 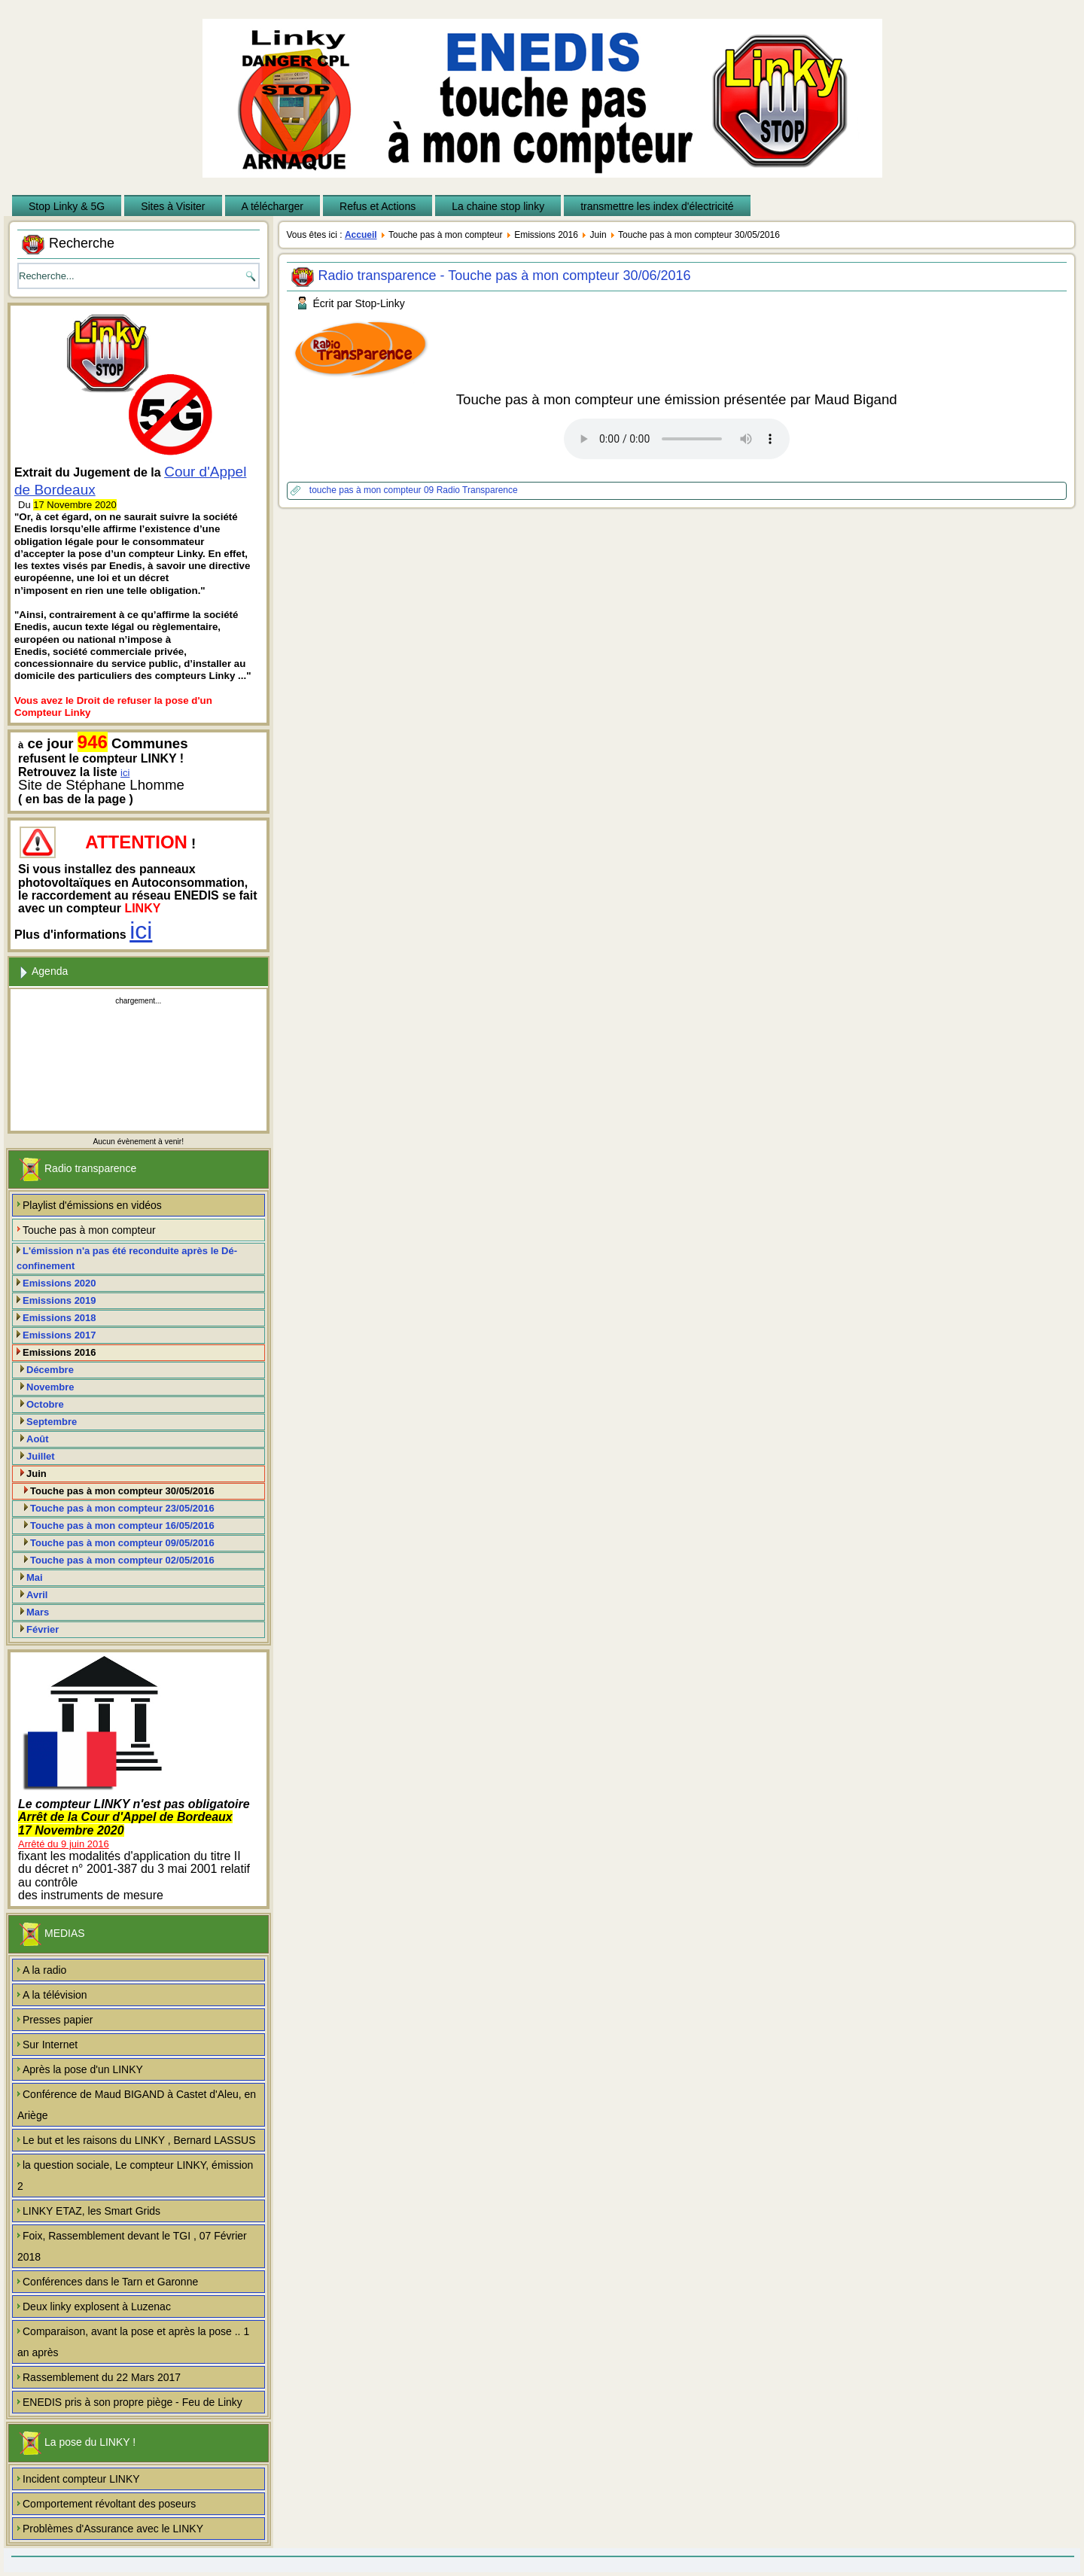 What do you see at coordinates (40, 1456) in the screenshot?
I see `Juillet` at bounding box center [40, 1456].